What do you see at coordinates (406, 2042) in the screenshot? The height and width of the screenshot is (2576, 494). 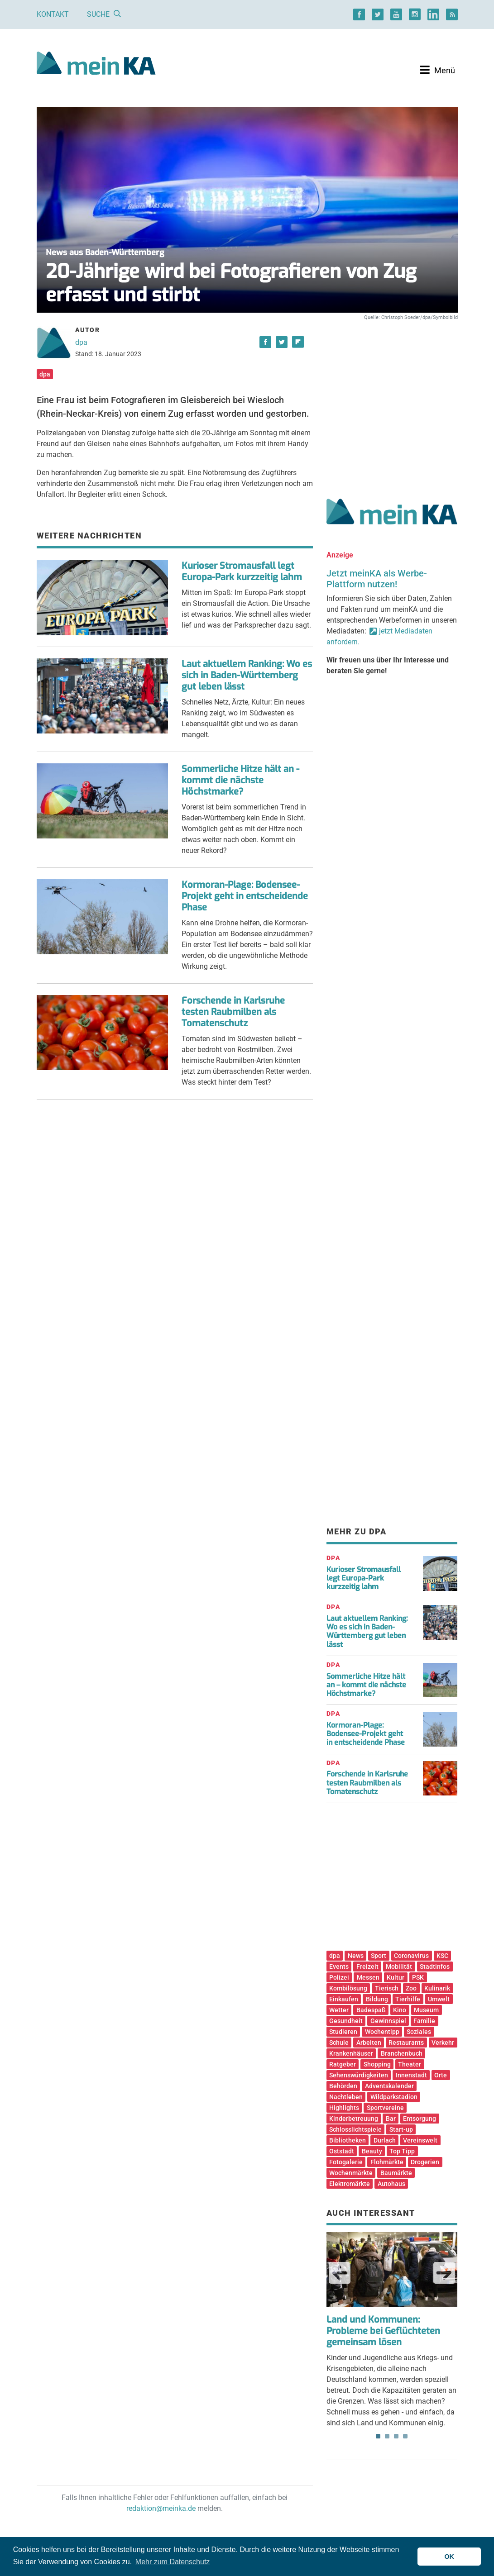 I see `Restaurants` at bounding box center [406, 2042].